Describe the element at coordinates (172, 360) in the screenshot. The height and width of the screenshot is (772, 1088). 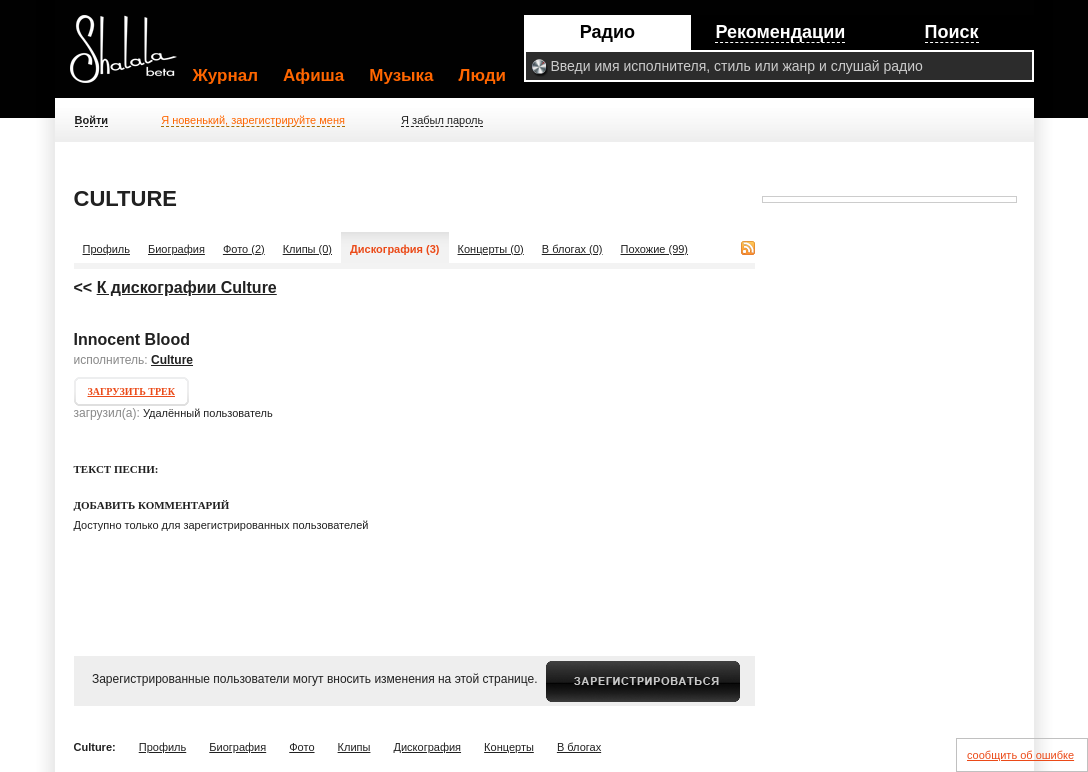
I see `Culture` at that location.